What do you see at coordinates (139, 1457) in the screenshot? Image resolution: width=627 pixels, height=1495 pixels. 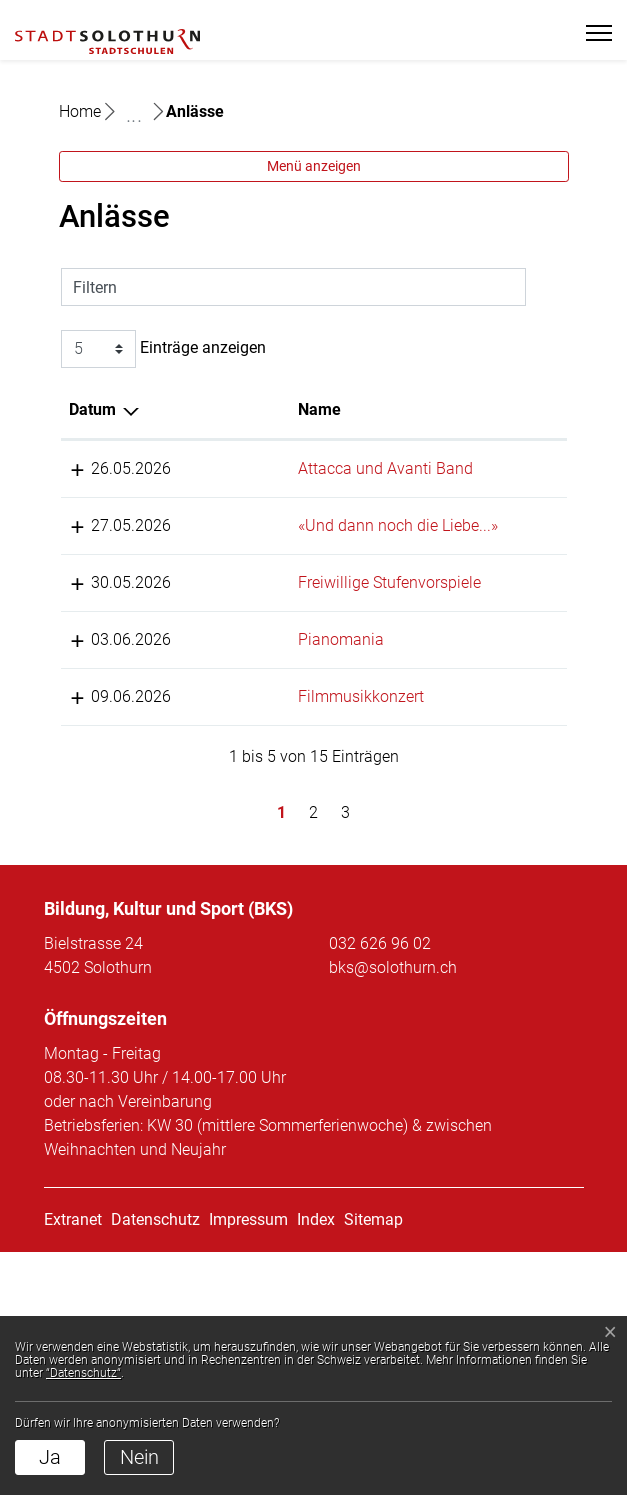 I see `Nein` at bounding box center [139, 1457].